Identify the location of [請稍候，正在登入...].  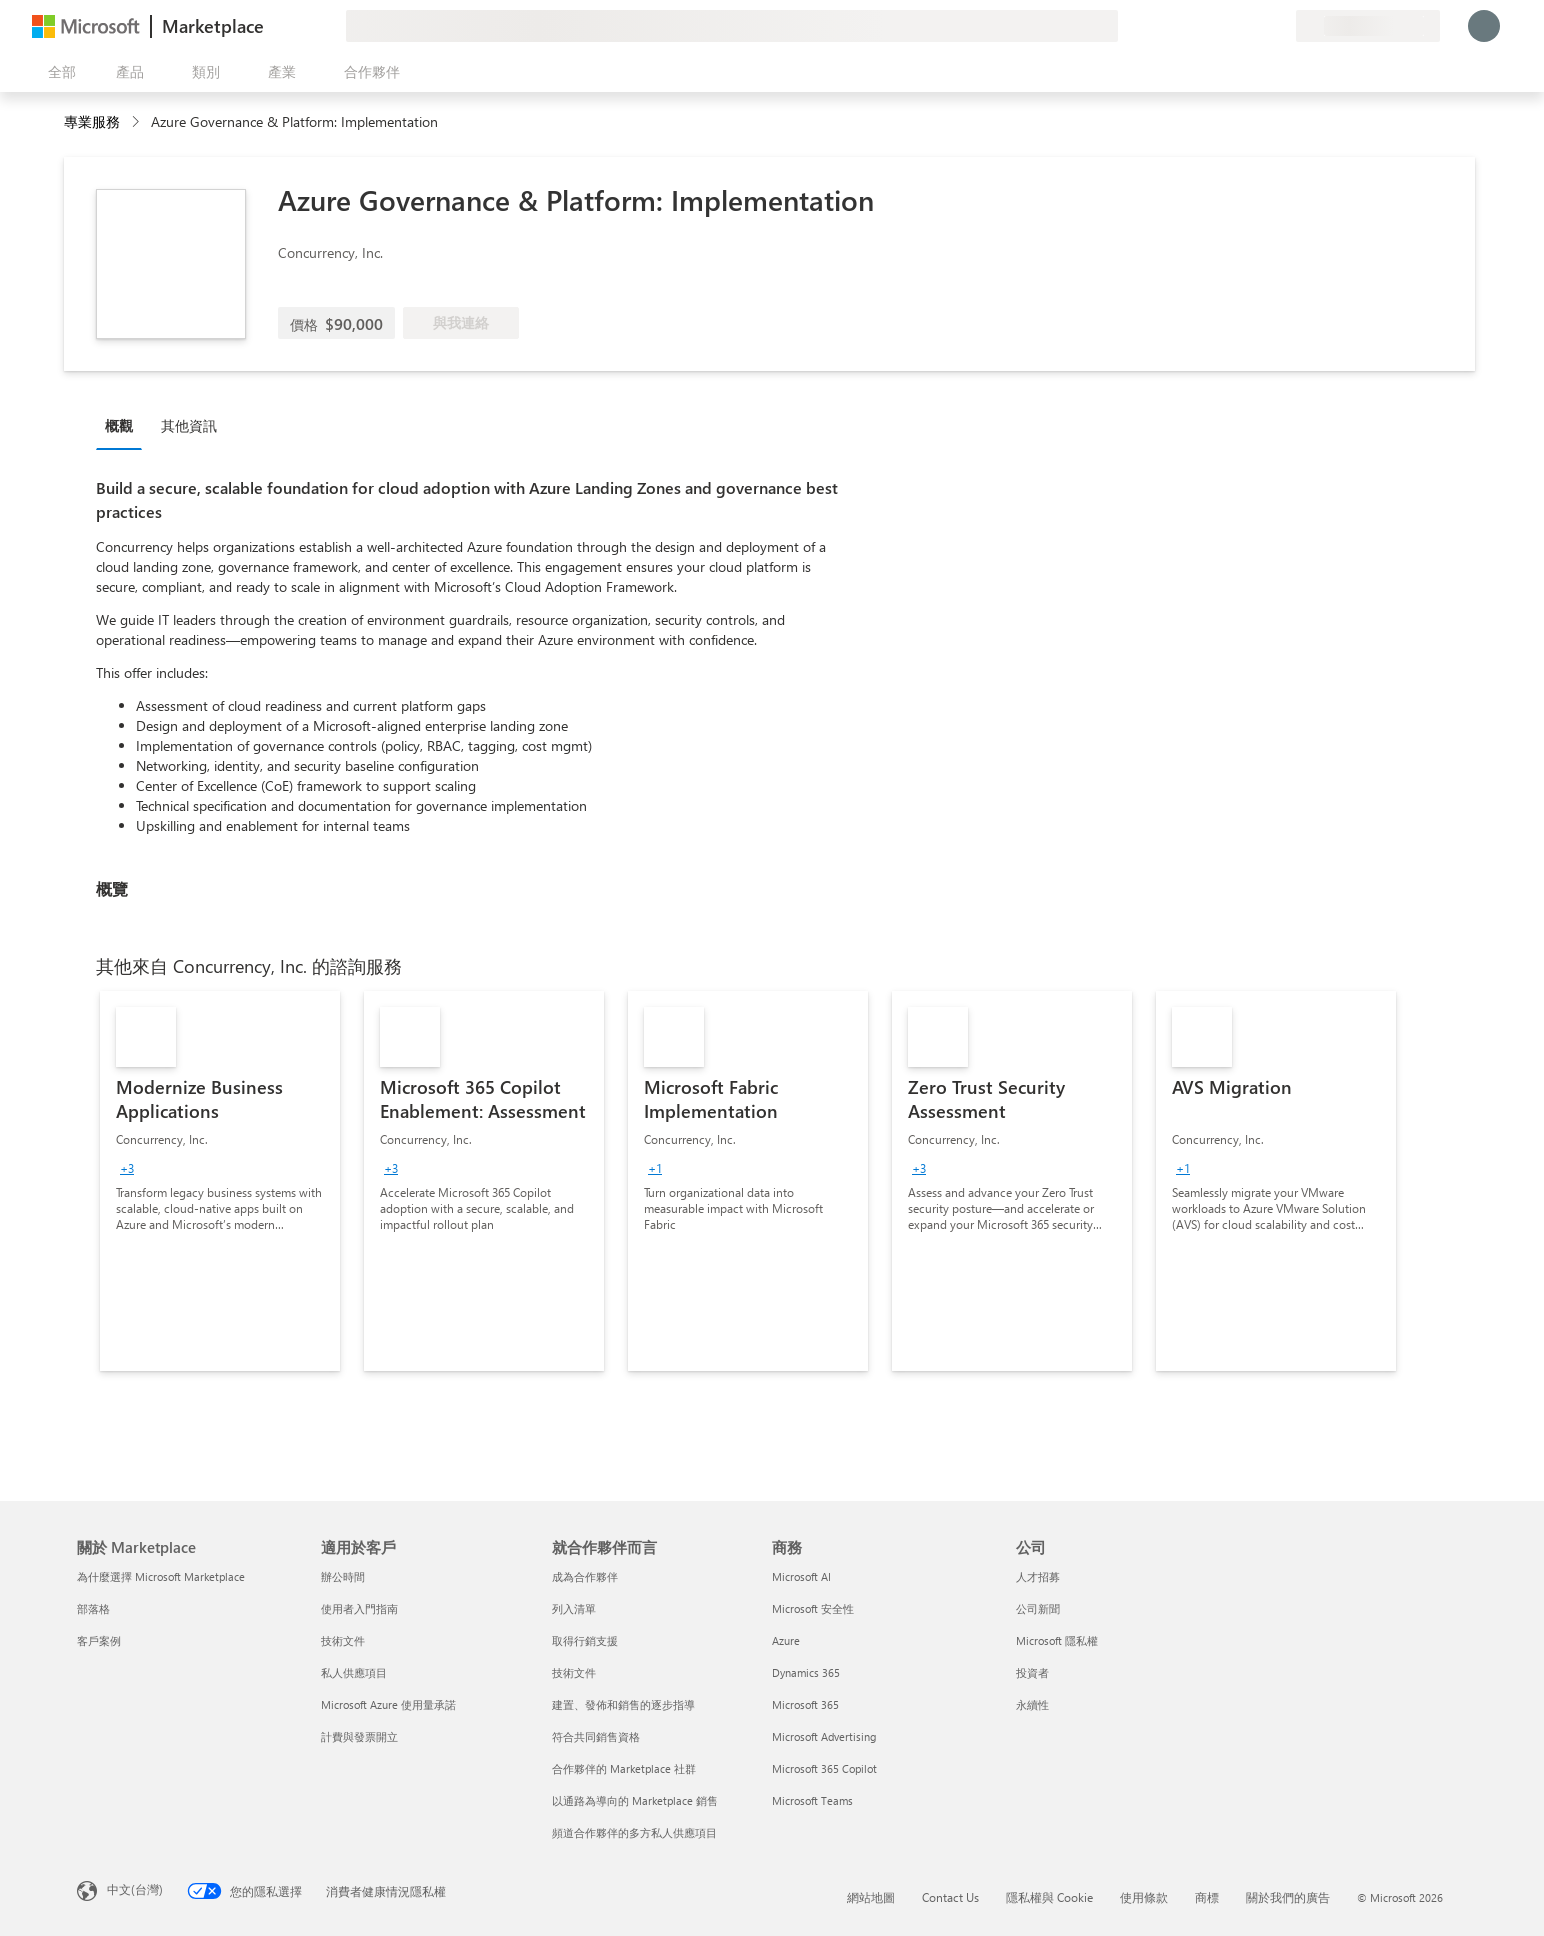
(1484, 26).